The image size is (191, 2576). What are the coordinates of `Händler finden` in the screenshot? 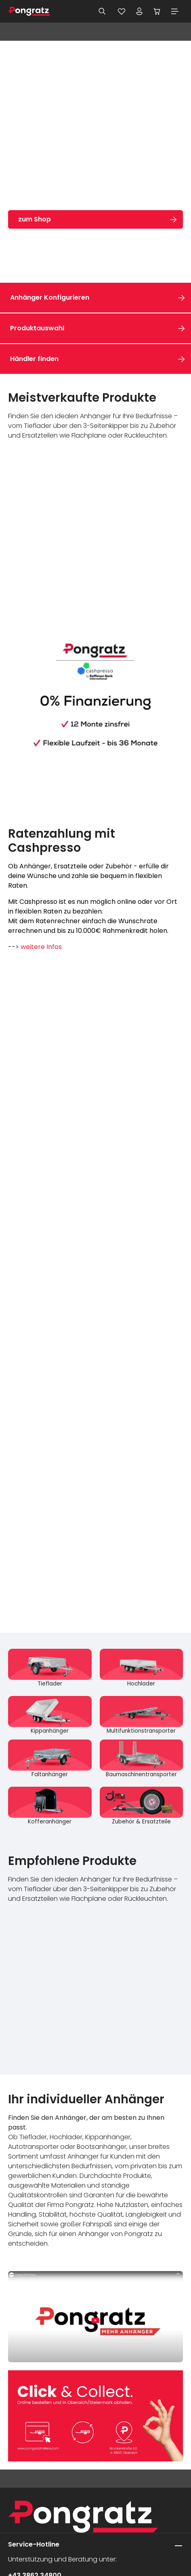 It's located at (34, 358).